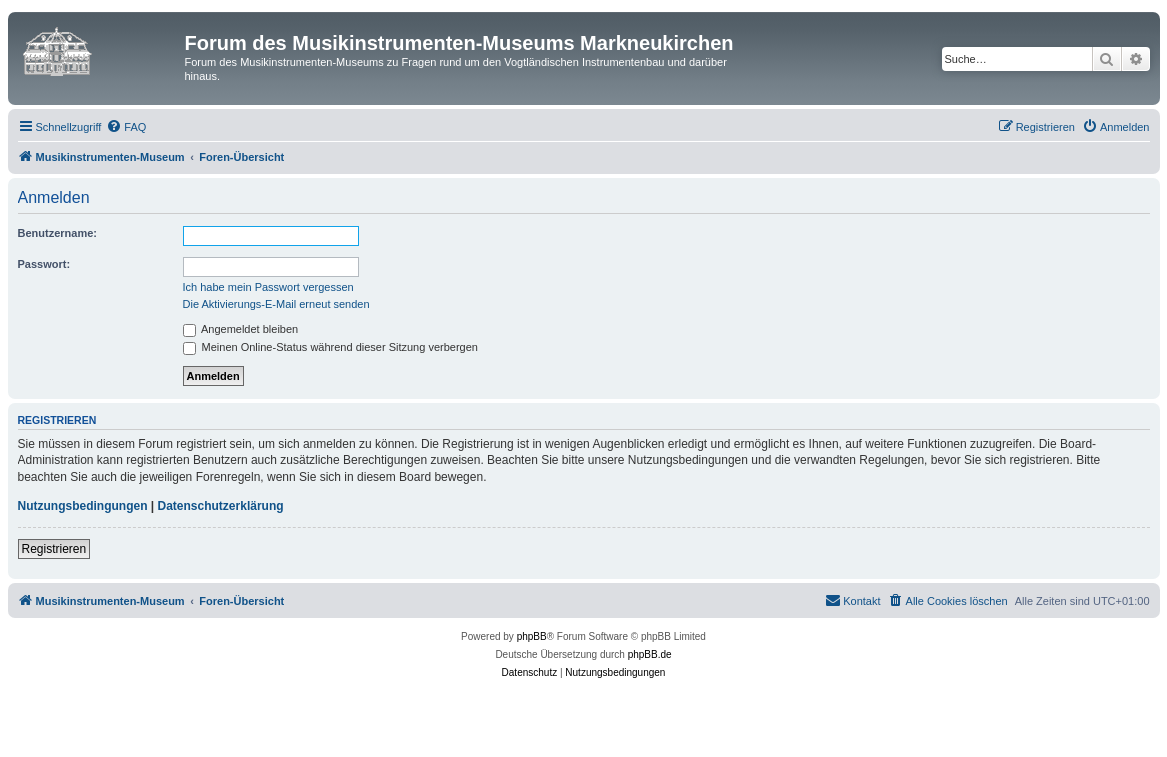  What do you see at coordinates (54, 549) in the screenshot?
I see `Registrieren` at bounding box center [54, 549].